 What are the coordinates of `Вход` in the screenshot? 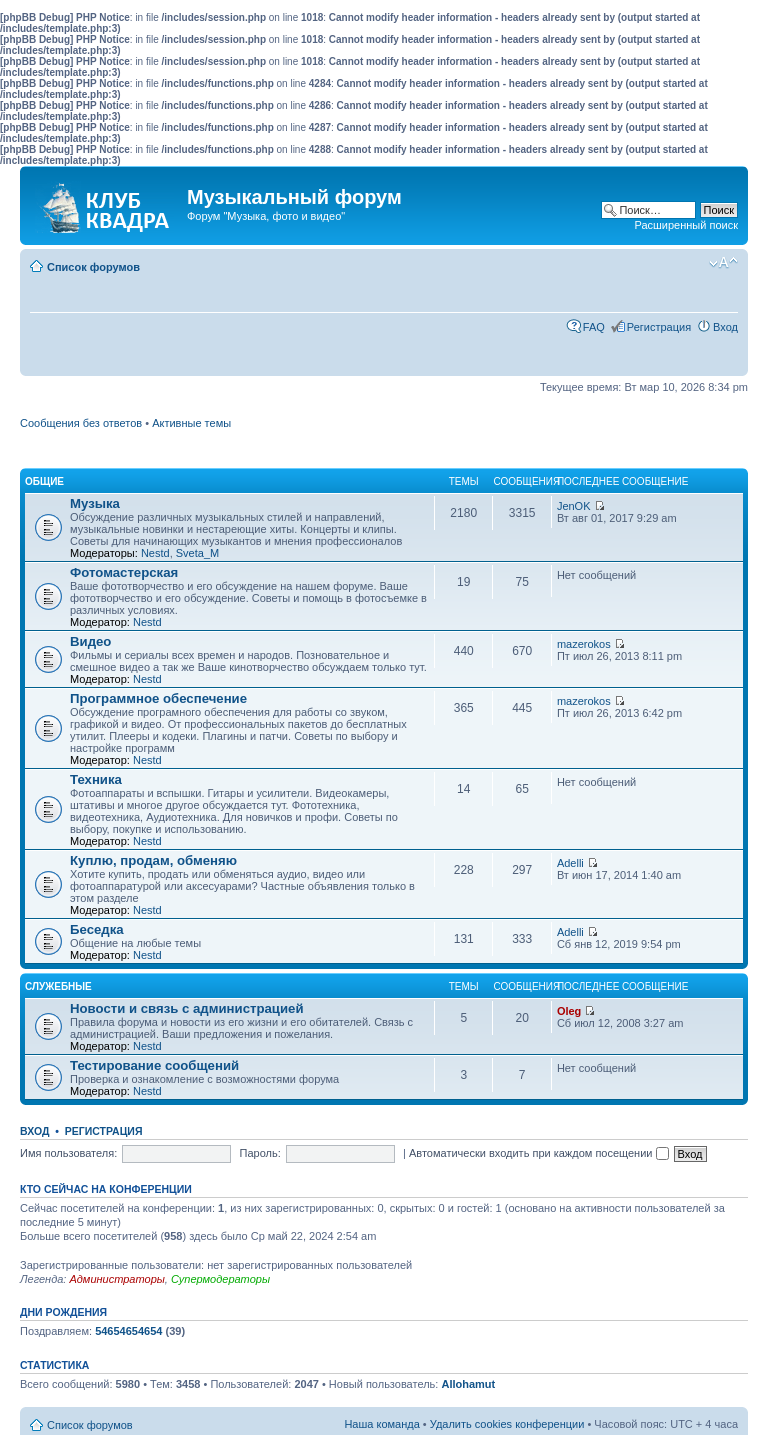 It's located at (725, 327).